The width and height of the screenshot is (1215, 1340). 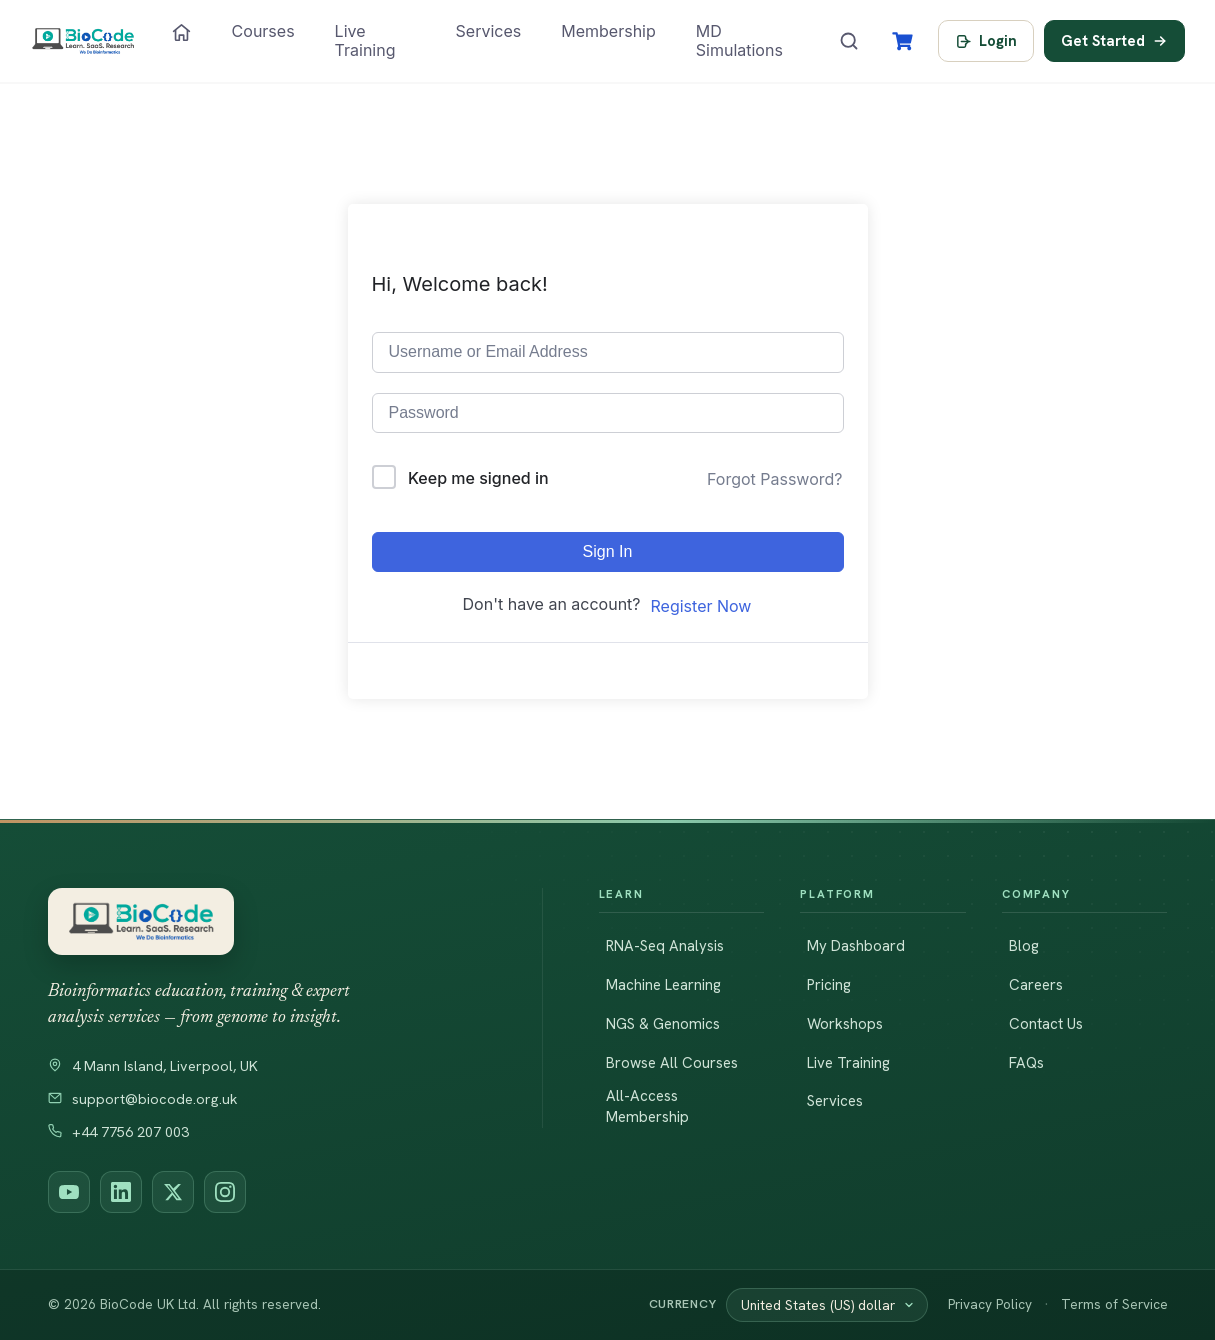 What do you see at coordinates (181, 32) in the screenshot?
I see `[Home]` at bounding box center [181, 32].